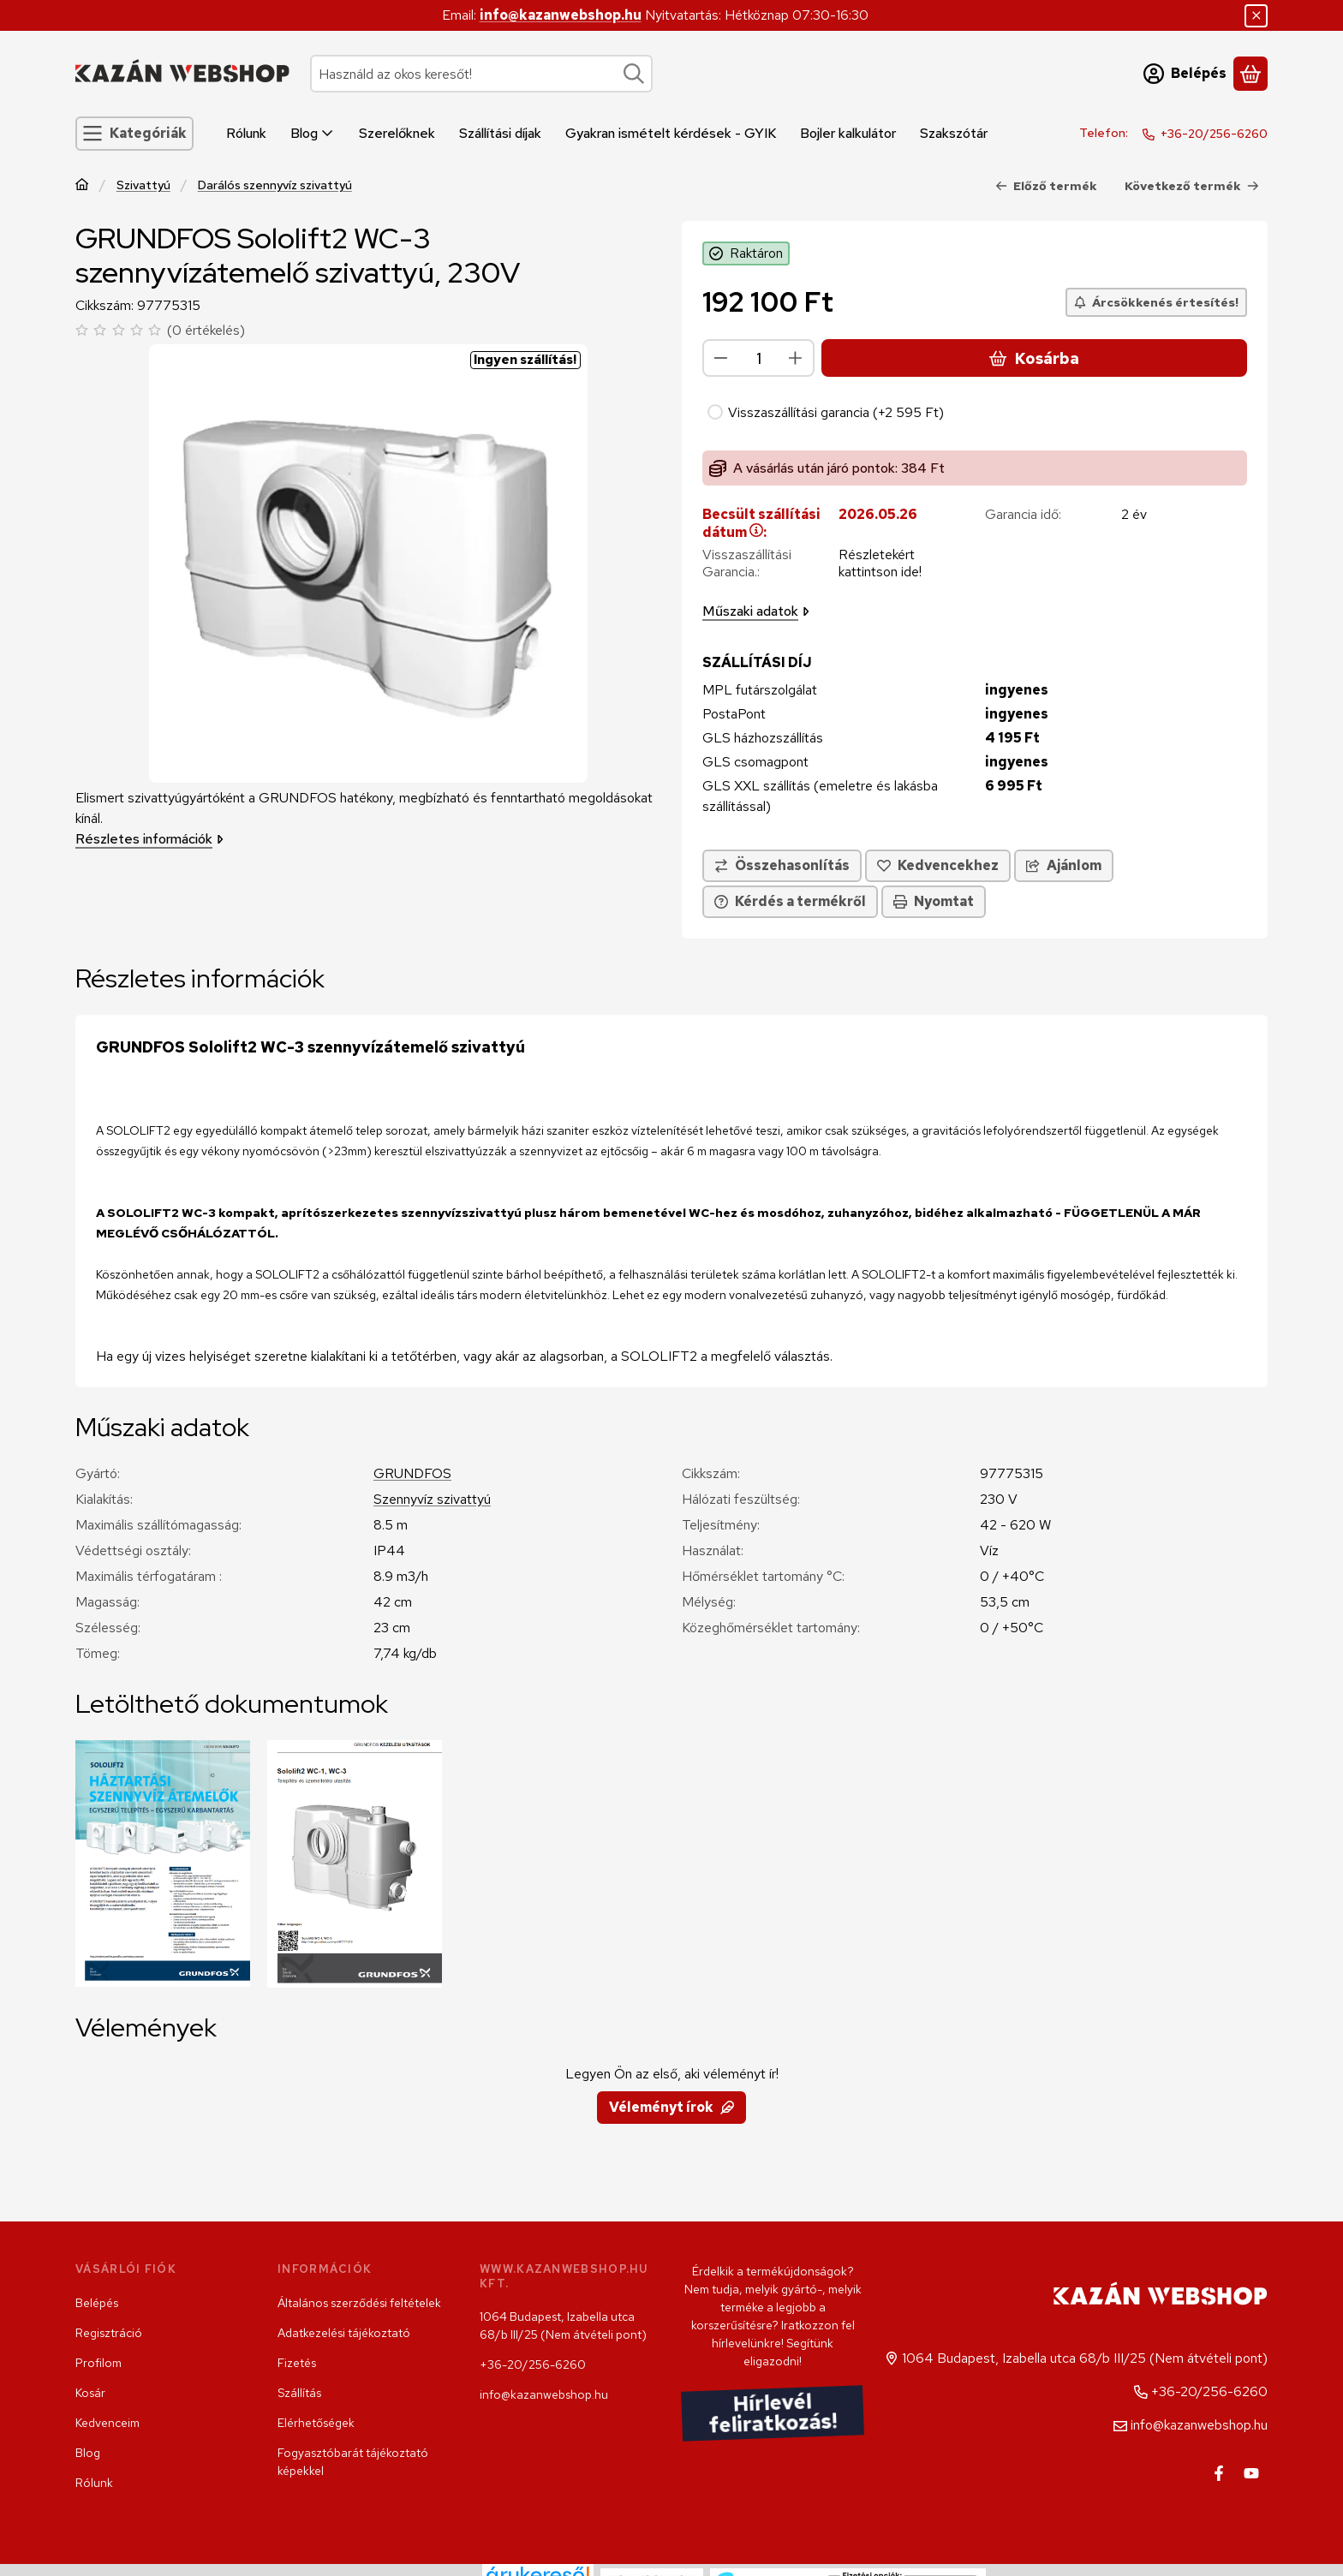 This screenshot has width=1343, height=2576. What do you see at coordinates (671, 2107) in the screenshot?
I see `Véleményt írok` at bounding box center [671, 2107].